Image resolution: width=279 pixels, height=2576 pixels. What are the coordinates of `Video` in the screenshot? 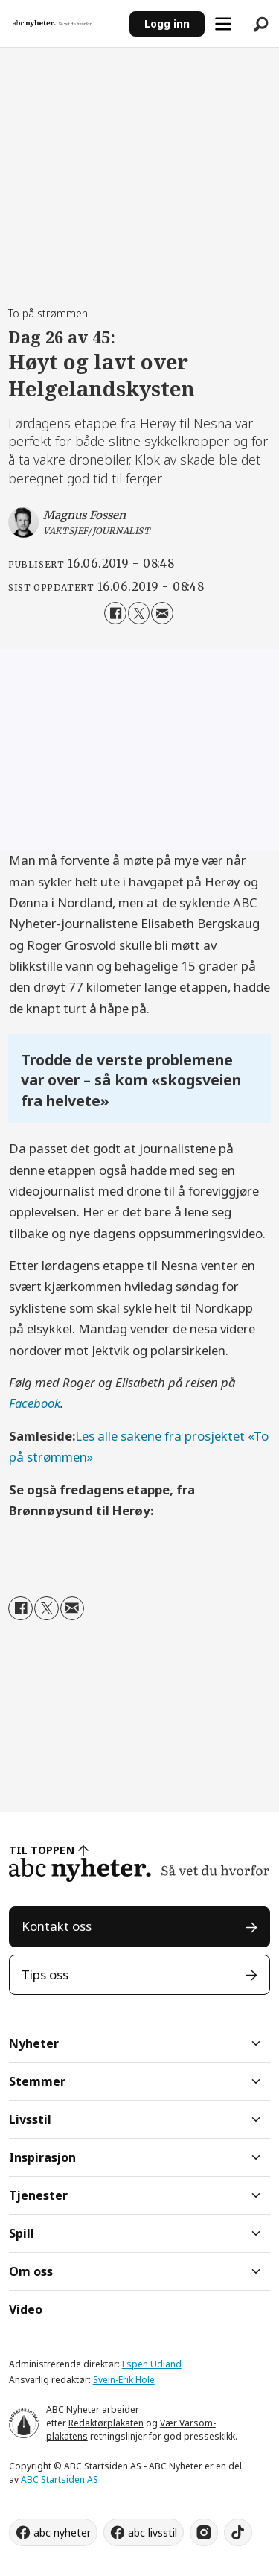 It's located at (25, 2309).